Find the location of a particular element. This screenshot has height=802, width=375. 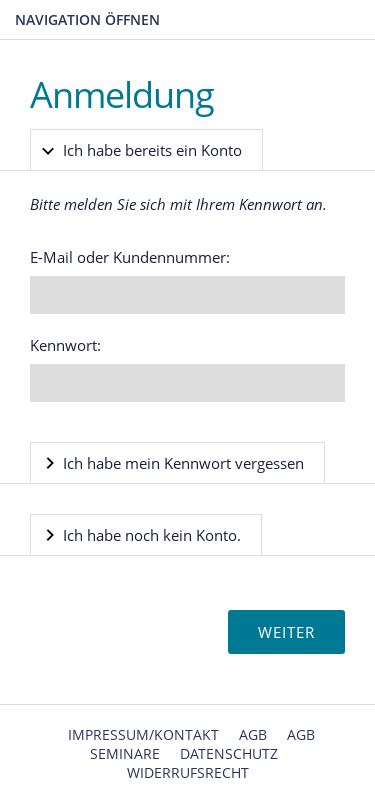

AGB is located at coordinates (253, 734).